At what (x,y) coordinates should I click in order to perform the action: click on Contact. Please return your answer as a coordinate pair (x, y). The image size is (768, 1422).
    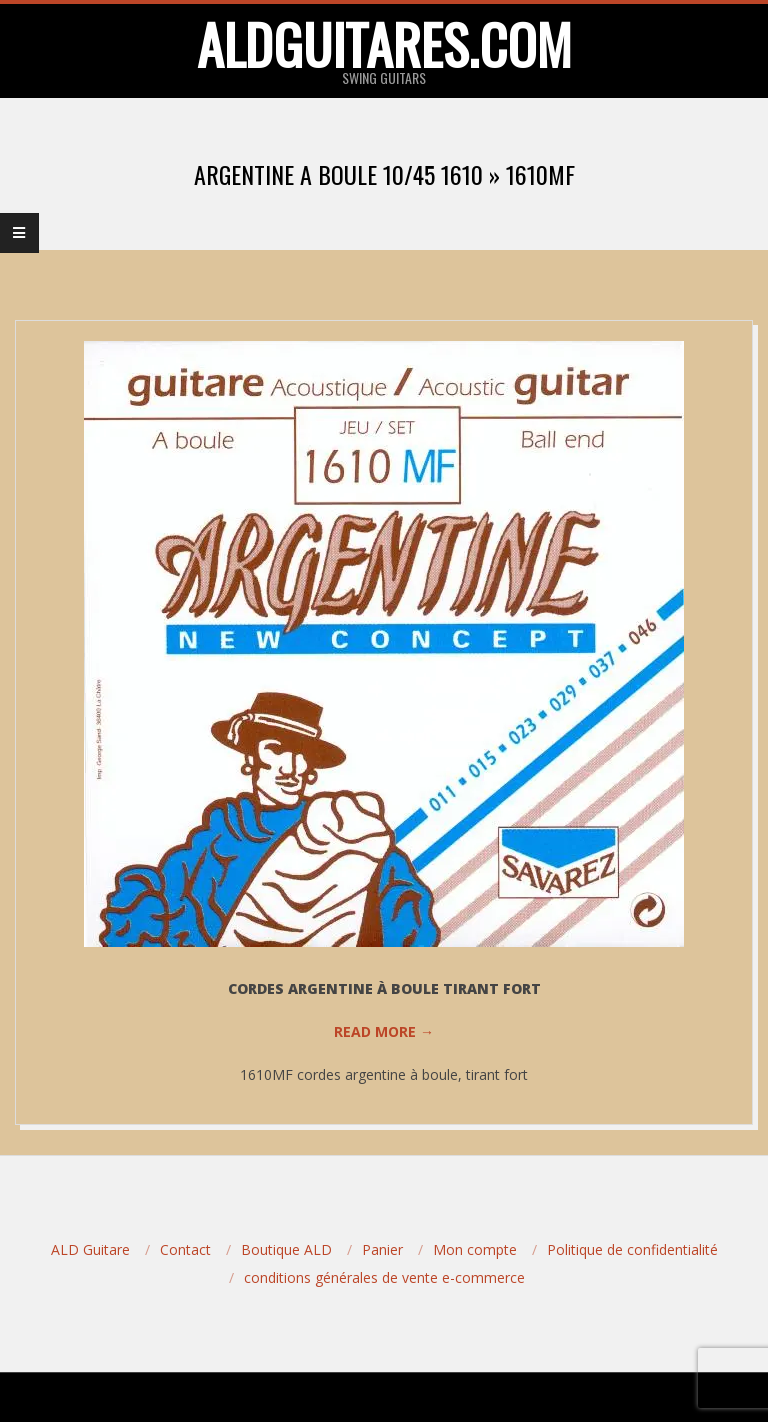
    Looking at the image, I should click on (185, 1249).